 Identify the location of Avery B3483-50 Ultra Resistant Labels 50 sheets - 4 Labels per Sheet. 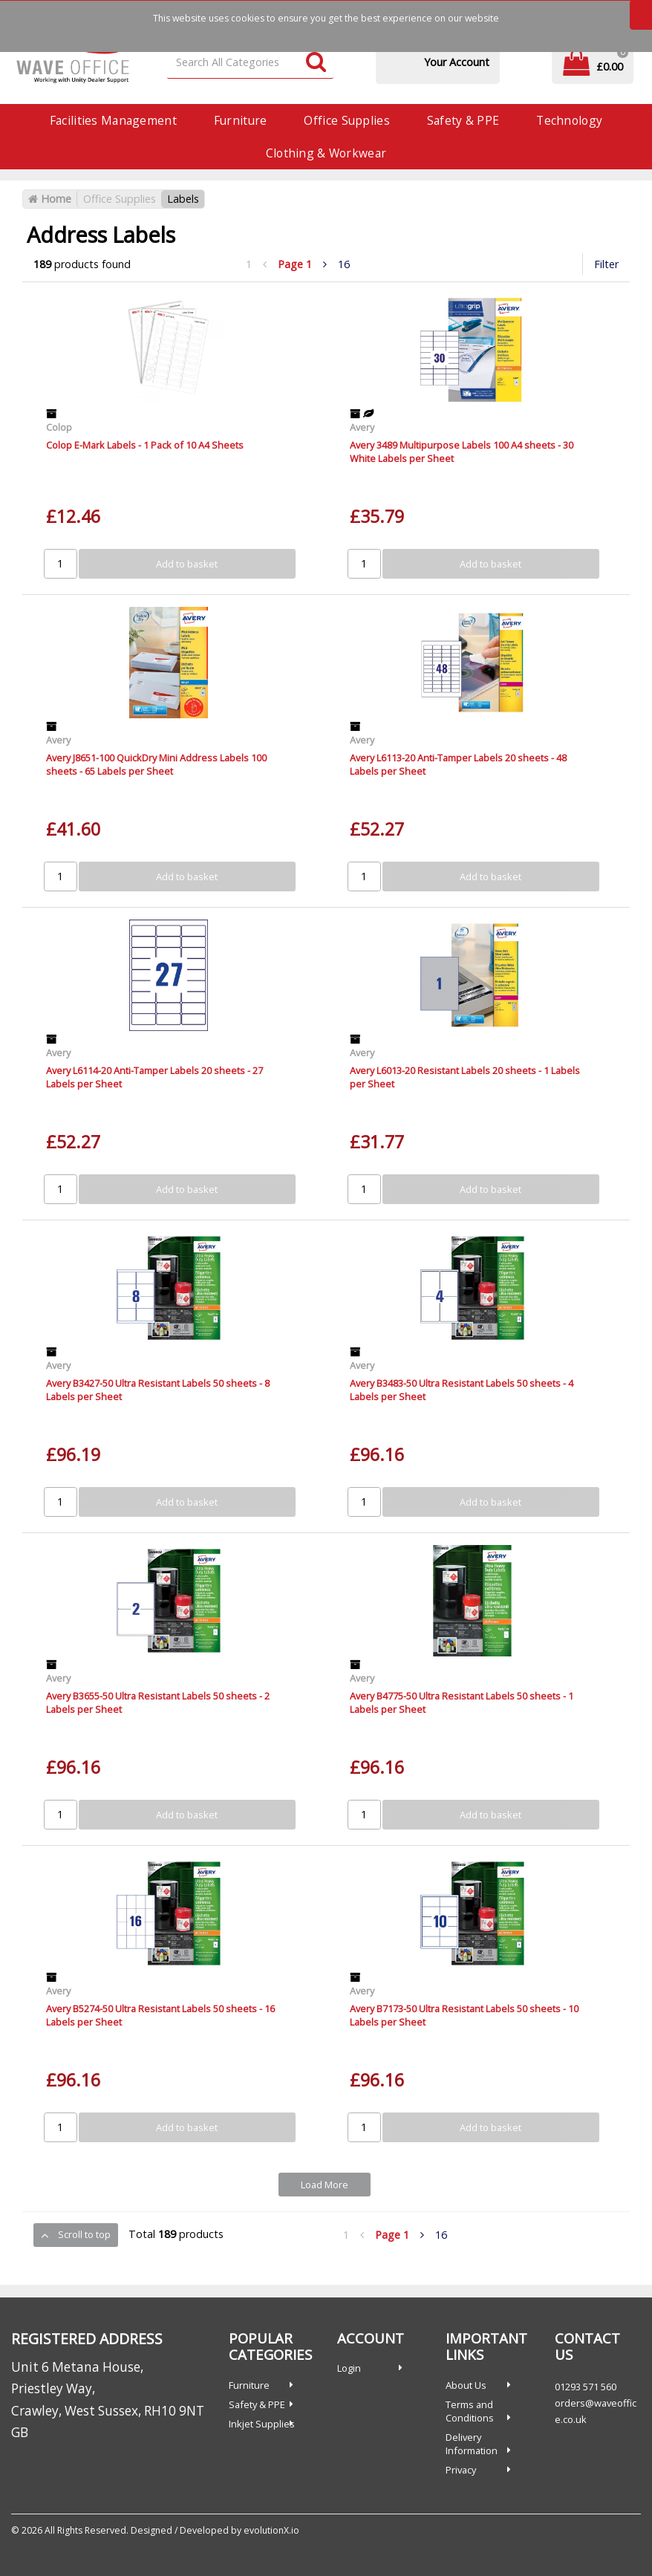
(461, 1389).